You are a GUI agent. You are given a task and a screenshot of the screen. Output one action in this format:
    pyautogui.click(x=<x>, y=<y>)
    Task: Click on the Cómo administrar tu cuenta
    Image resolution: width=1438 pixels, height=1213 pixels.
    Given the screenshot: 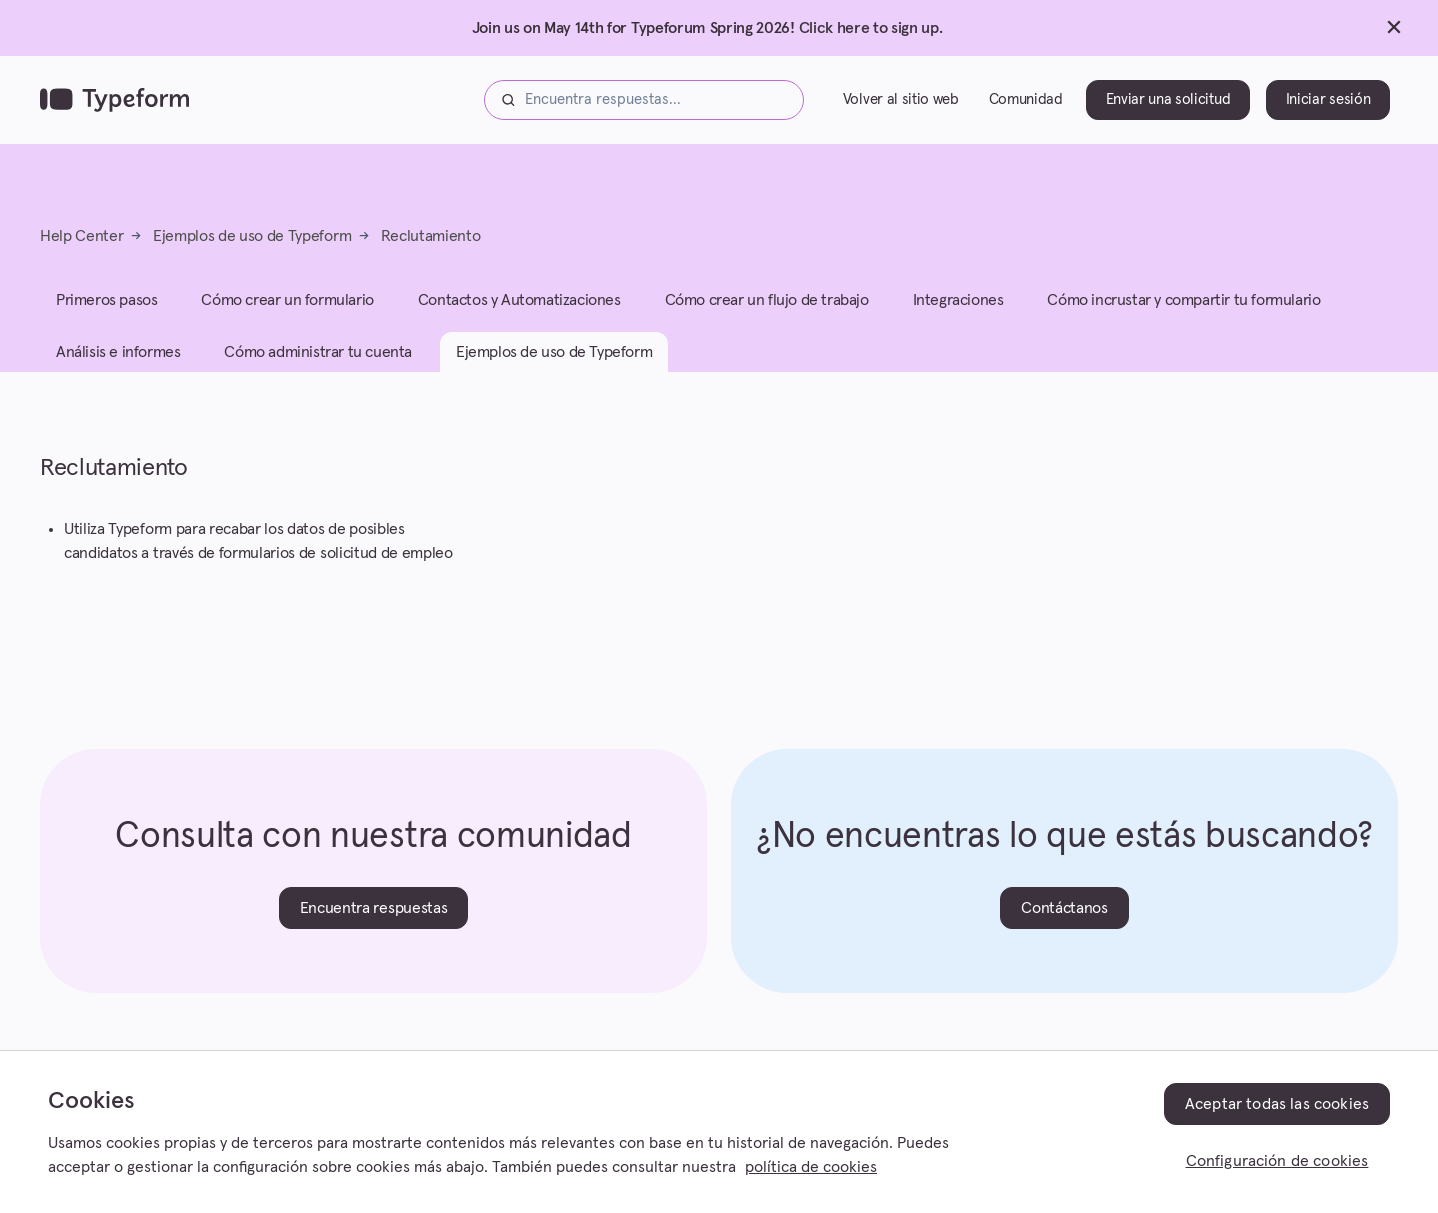 What is the action you would take?
    pyautogui.click(x=318, y=352)
    